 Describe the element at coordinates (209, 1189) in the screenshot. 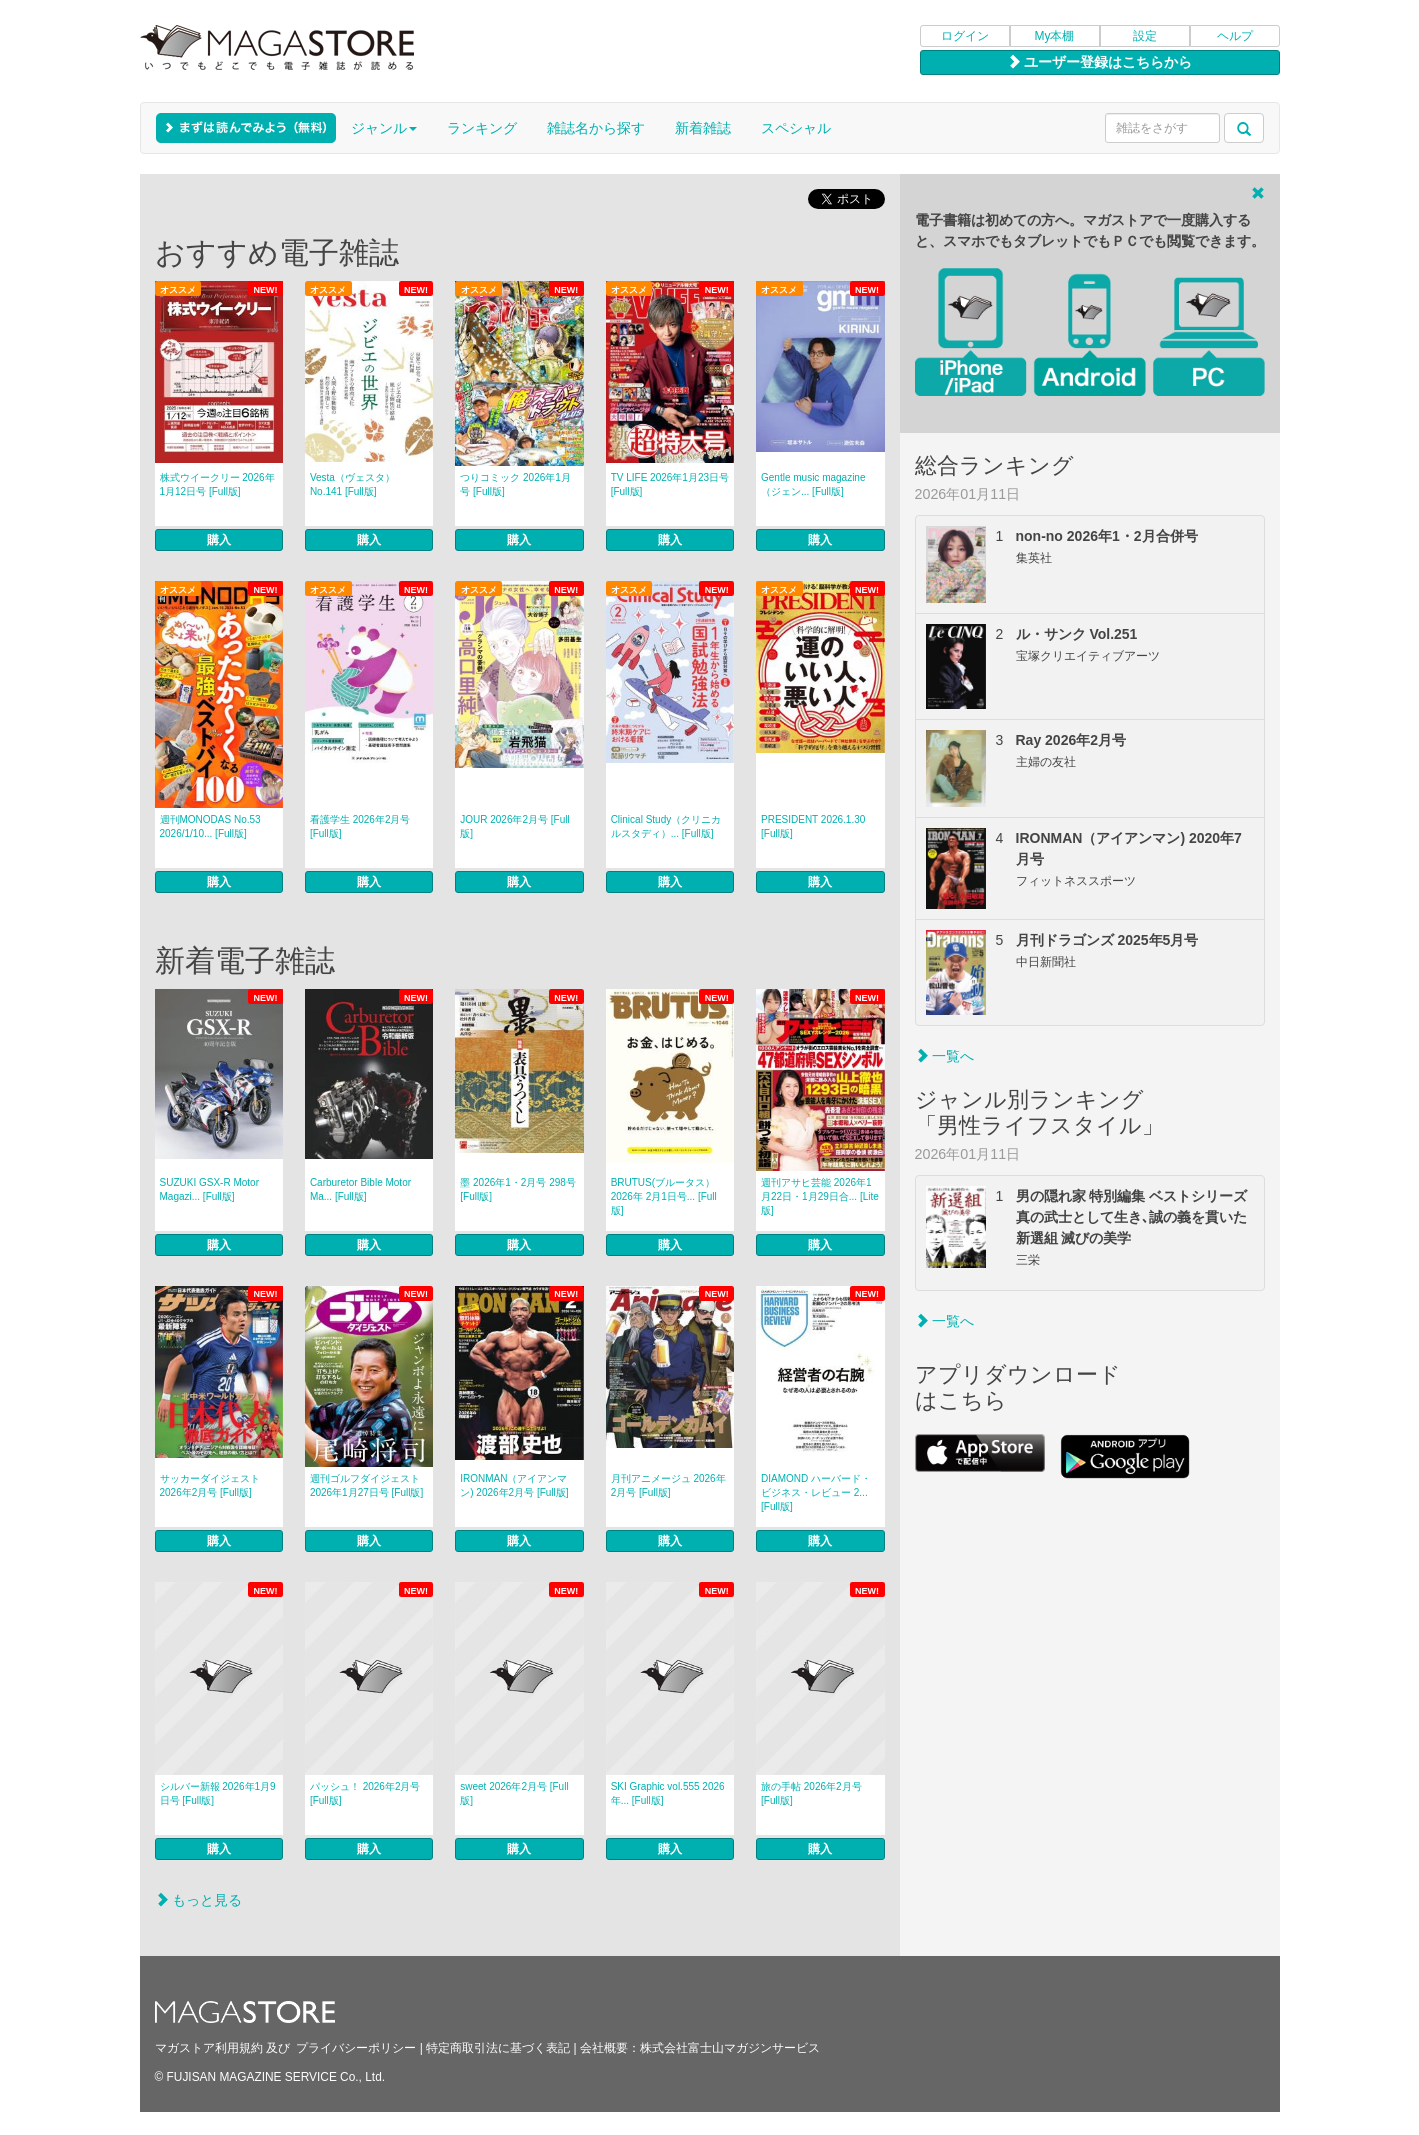

I see `SUZUKI GSX-R Motor Magazi... [Full版]` at that location.